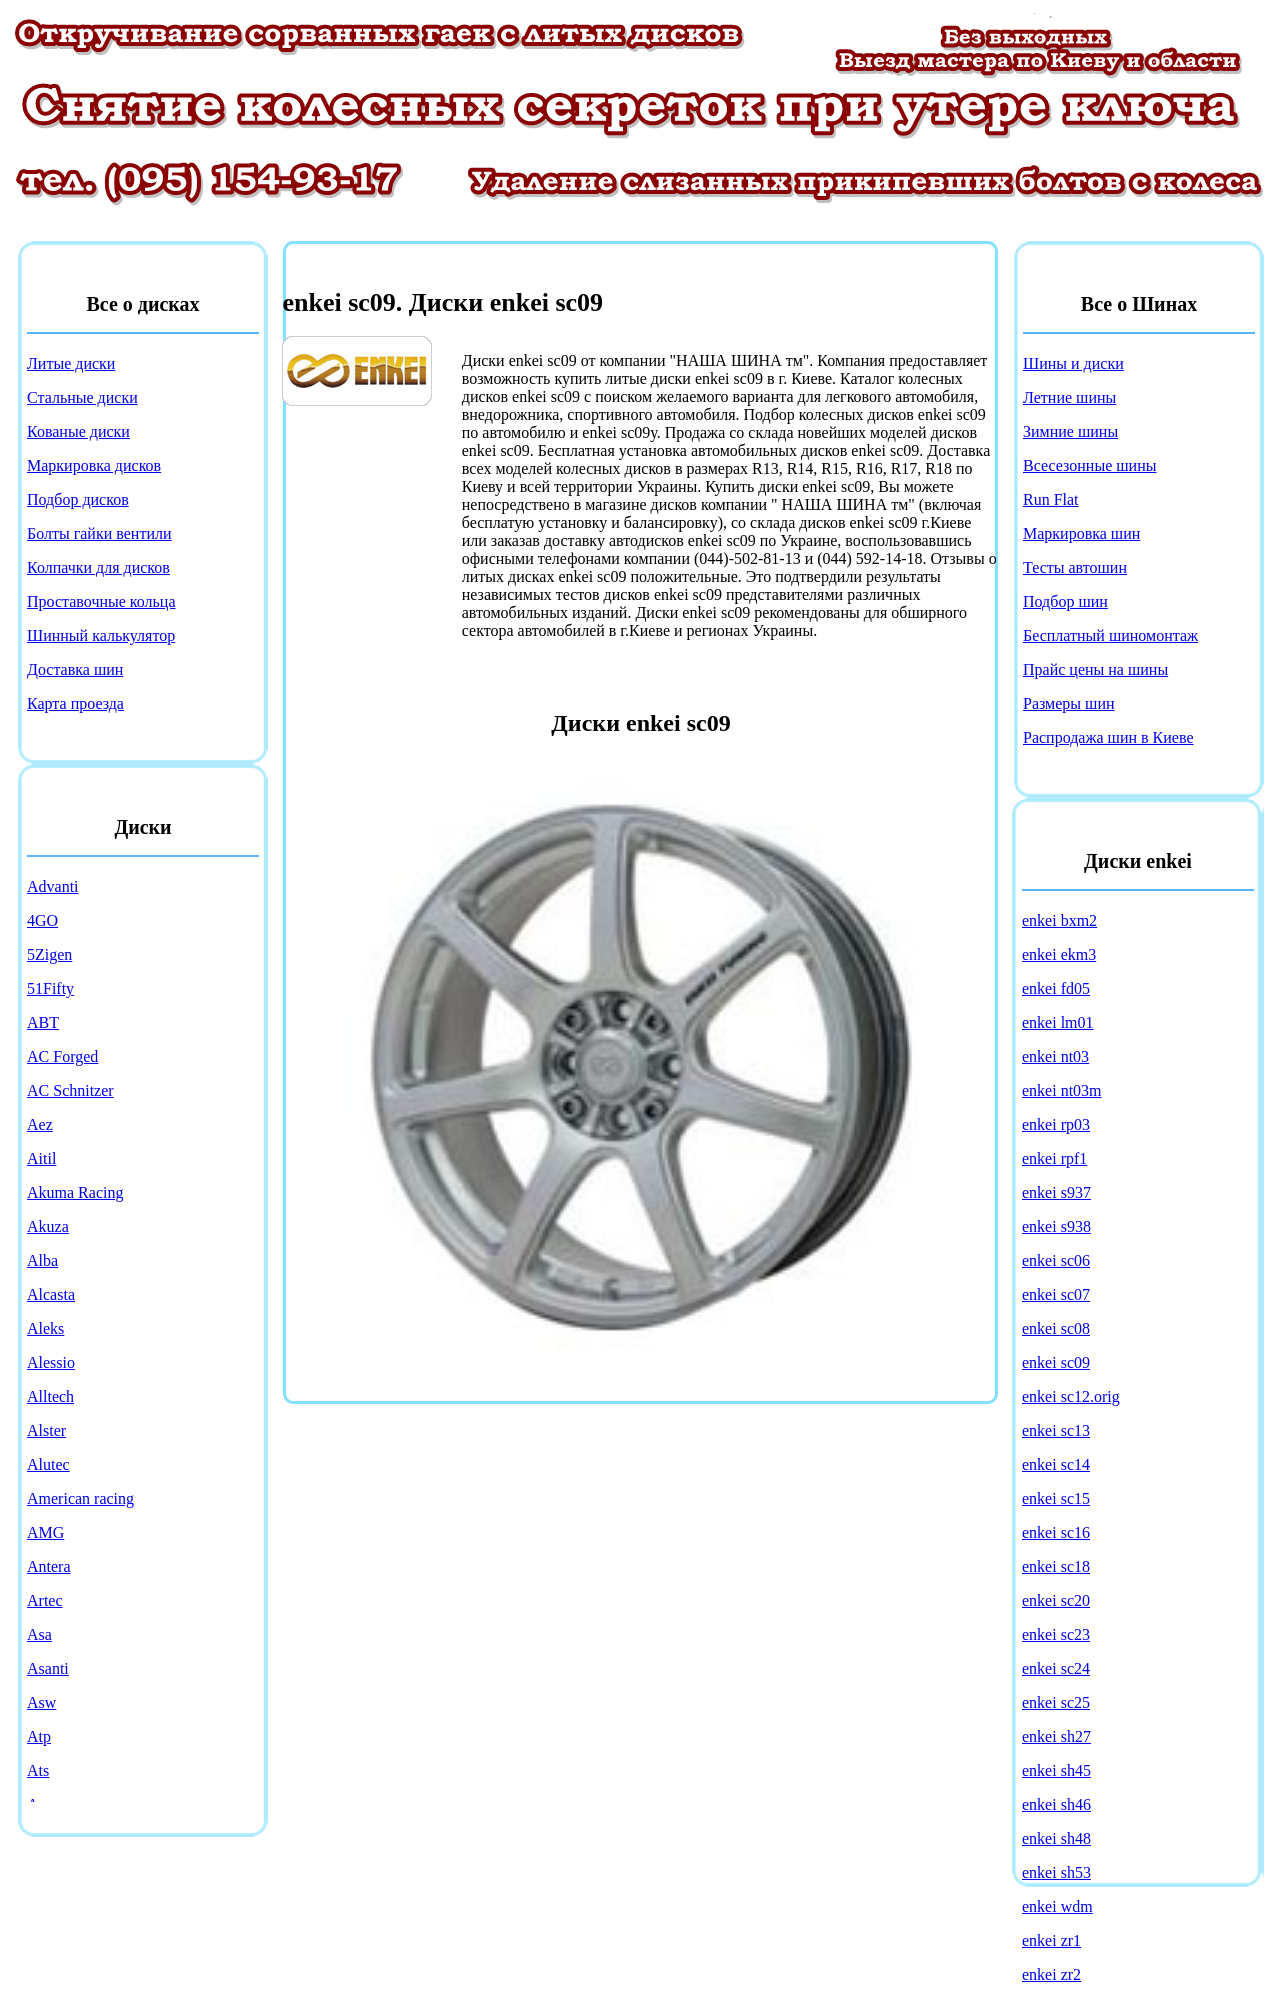 The width and height of the screenshot is (1274, 1995). I want to click on enkei sh27, so click(1056, 1736).